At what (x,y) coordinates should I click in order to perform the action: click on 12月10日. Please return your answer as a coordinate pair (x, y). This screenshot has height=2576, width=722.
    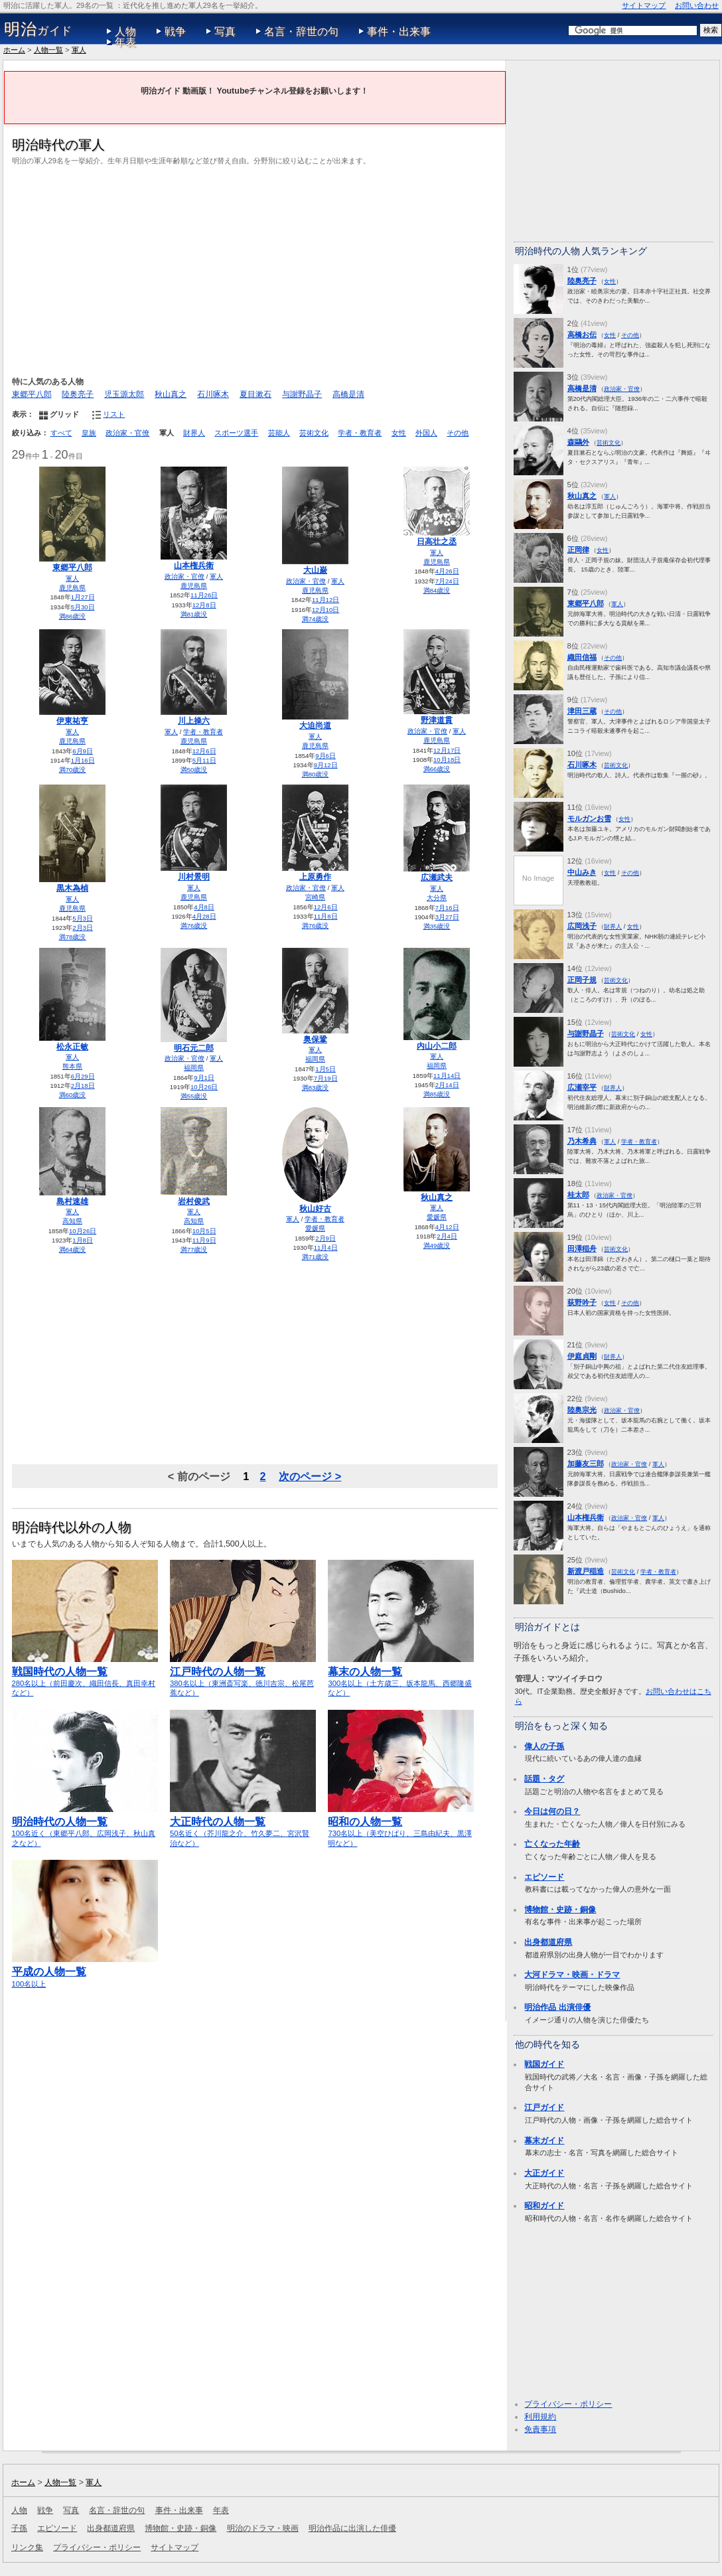
    Looking at the image, I should click on (325, 609).